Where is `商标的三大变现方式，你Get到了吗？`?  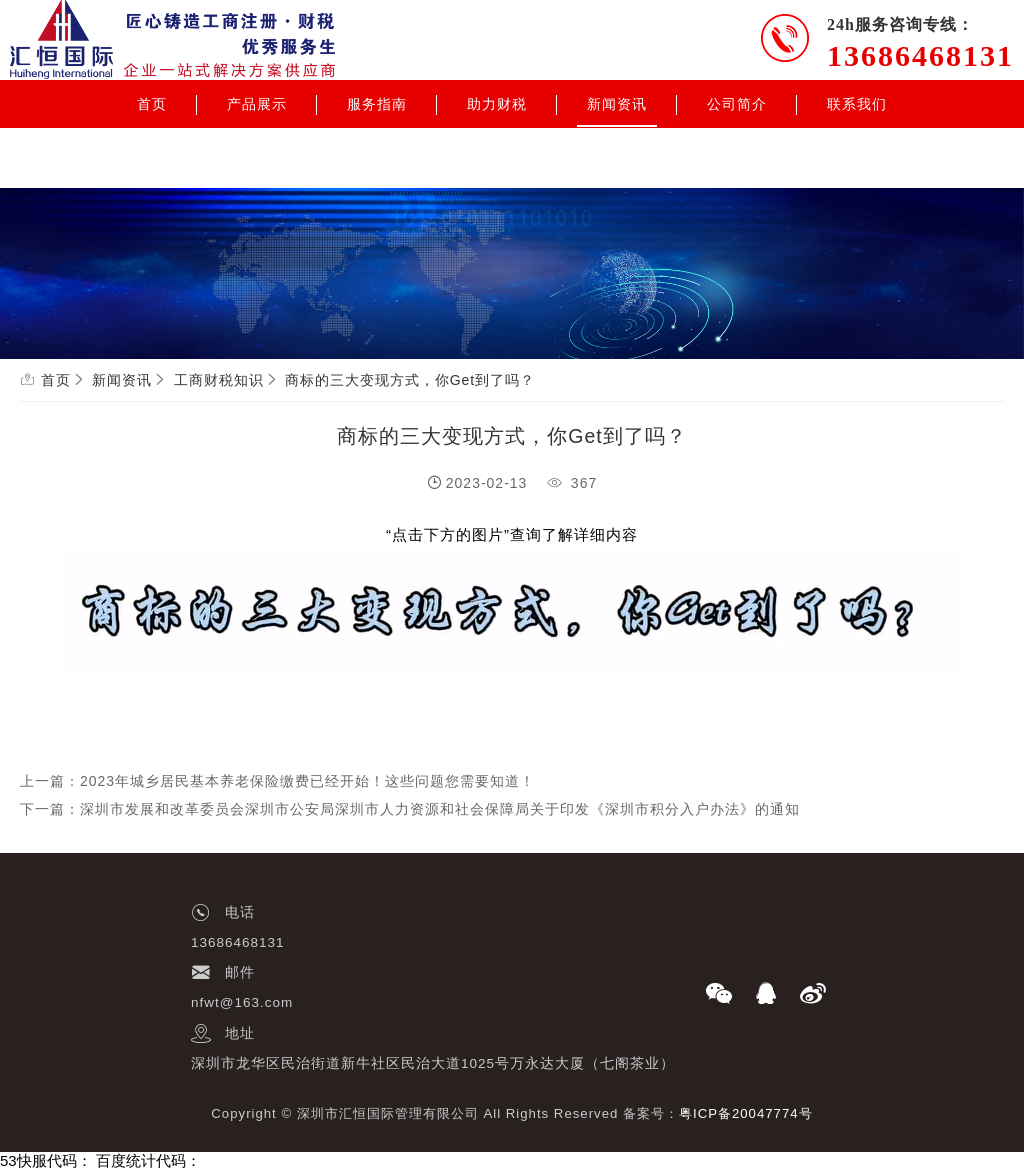 商标的三大变现方式，你Get到了吗？ is located at coordinates (410, 380).